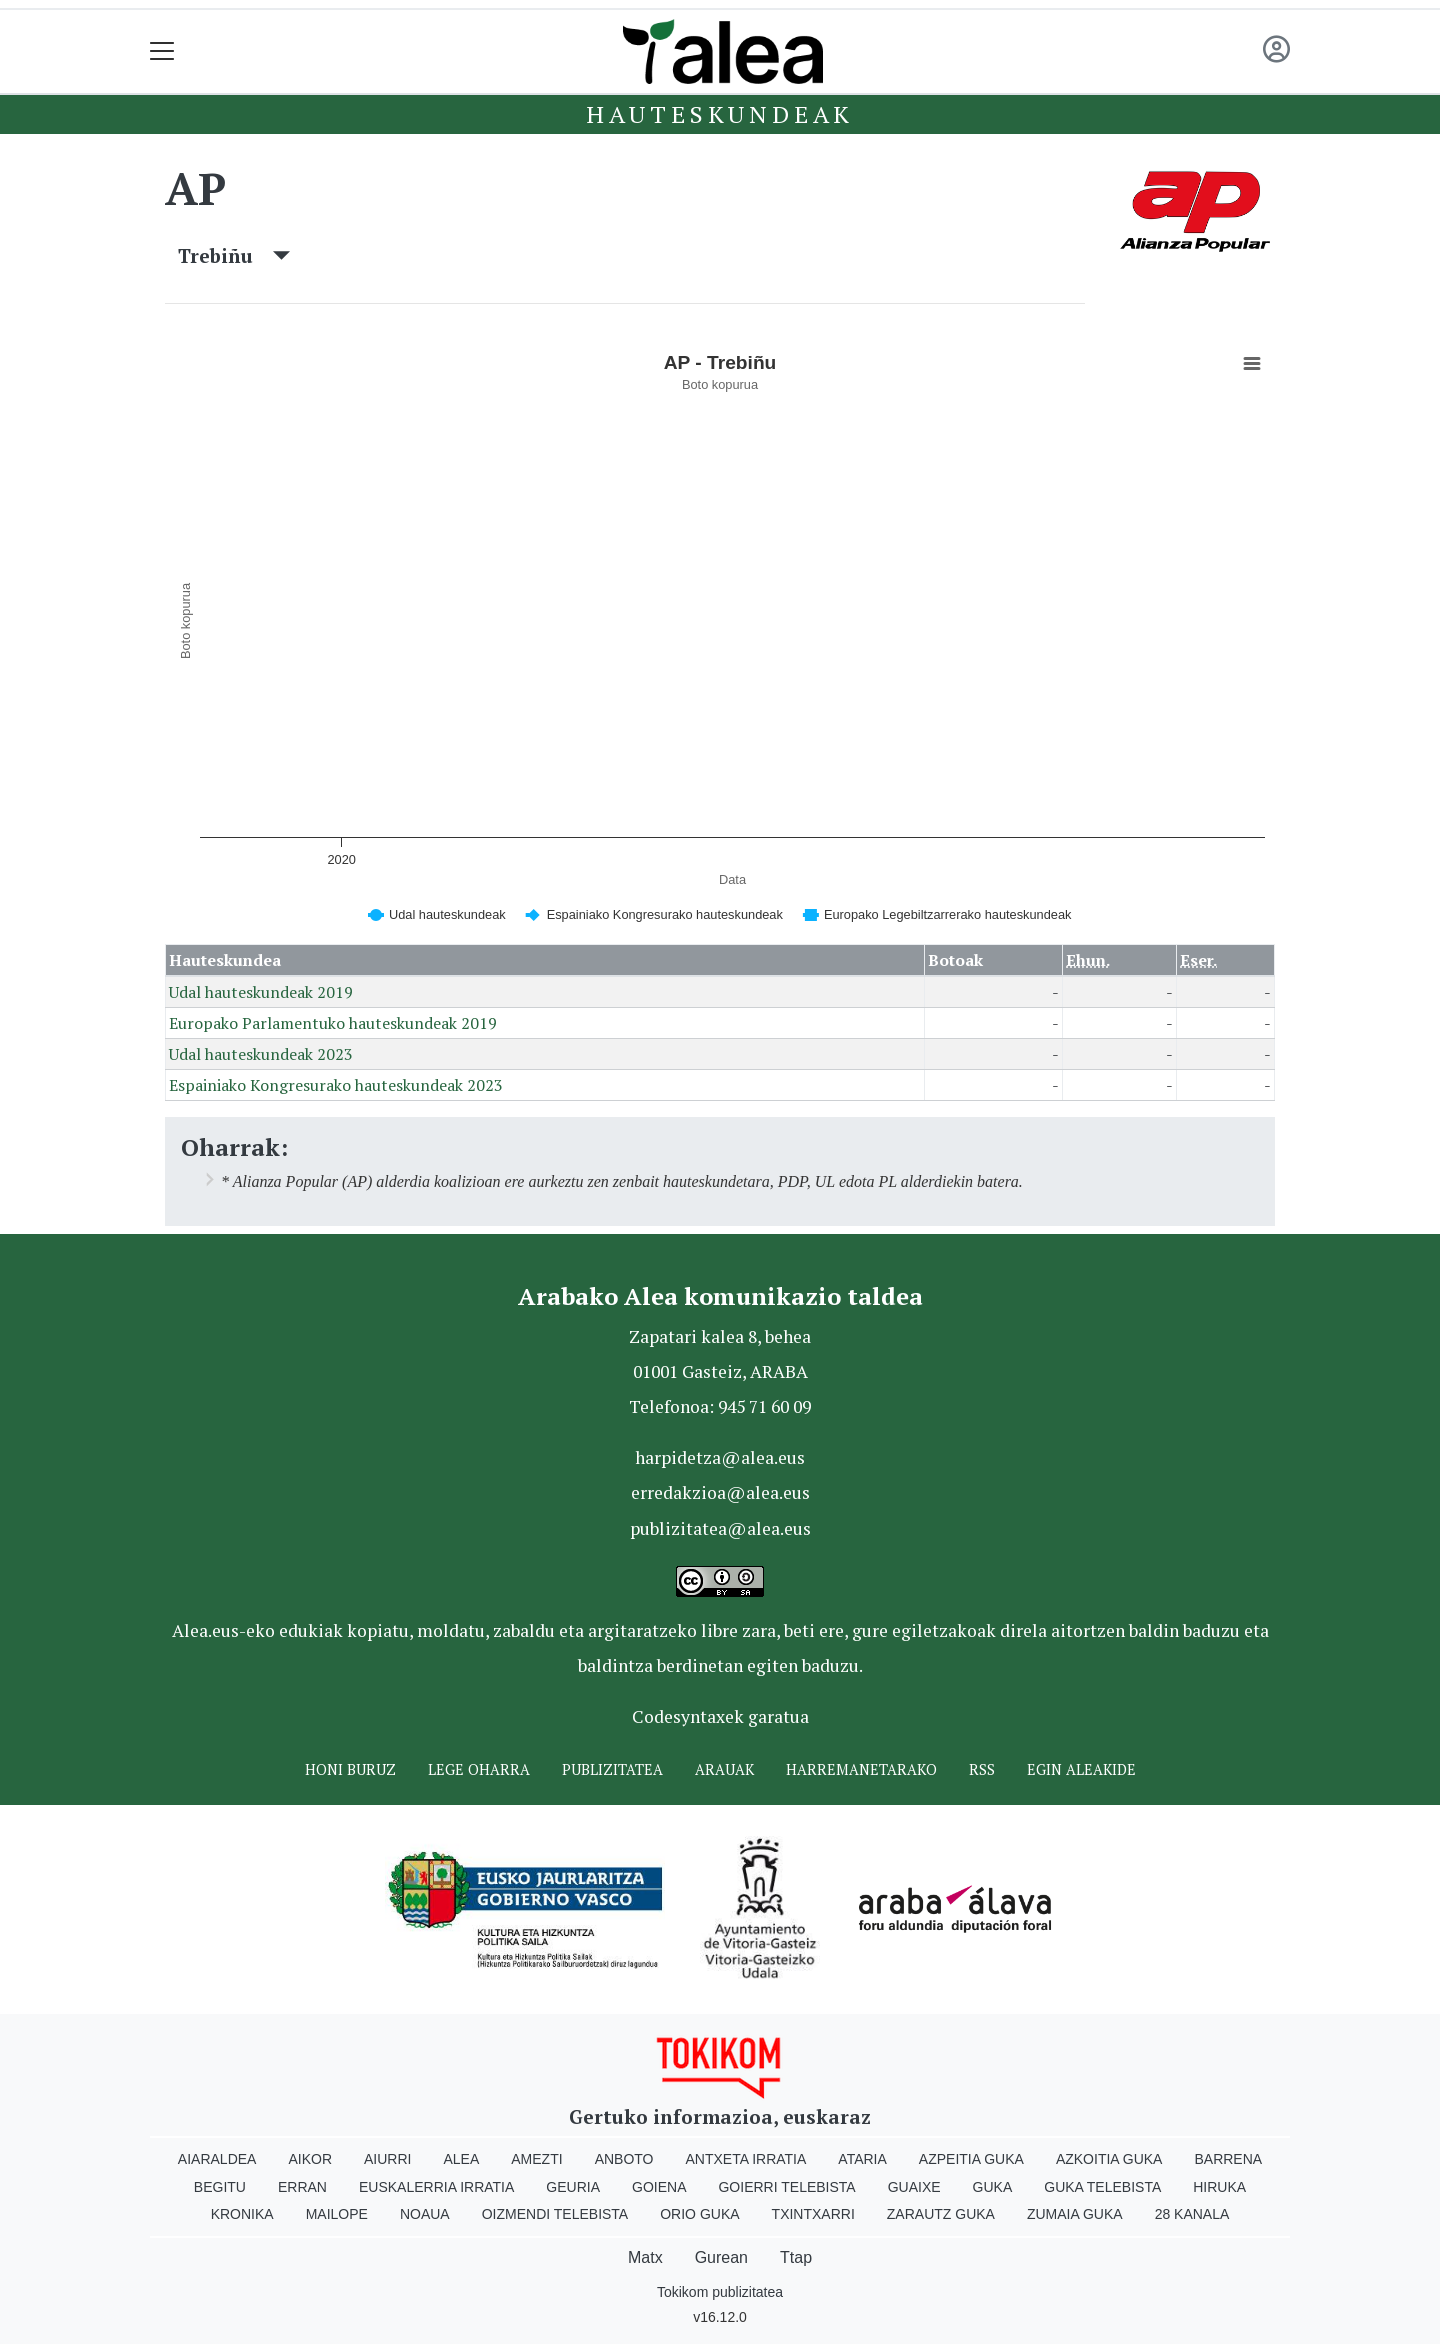 The image size is (1440, 2344). What do you see at coordinates (461, 2159) in the screenshot?
I see `Alea` at bounding box center [461, 2159].